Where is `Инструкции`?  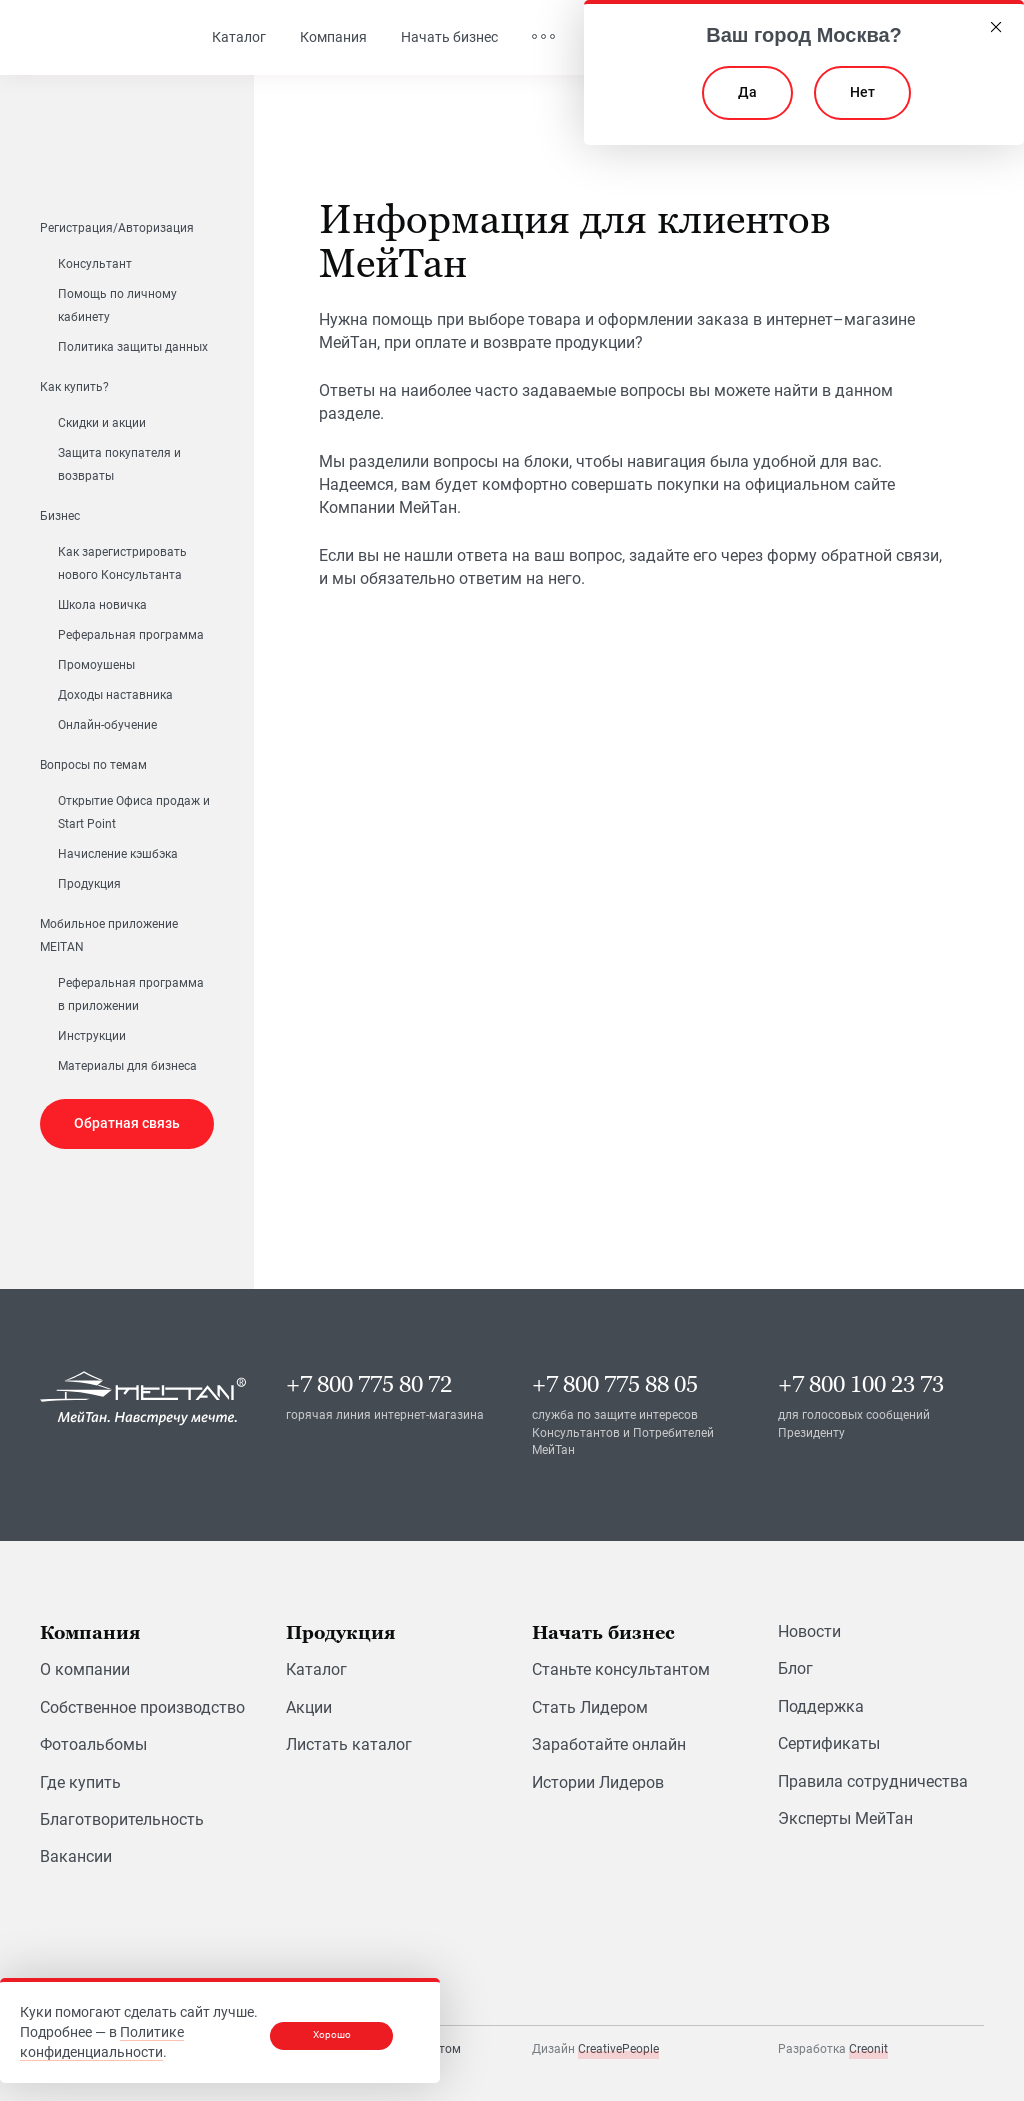 Инструкции is located at coordinates (92, 1036).